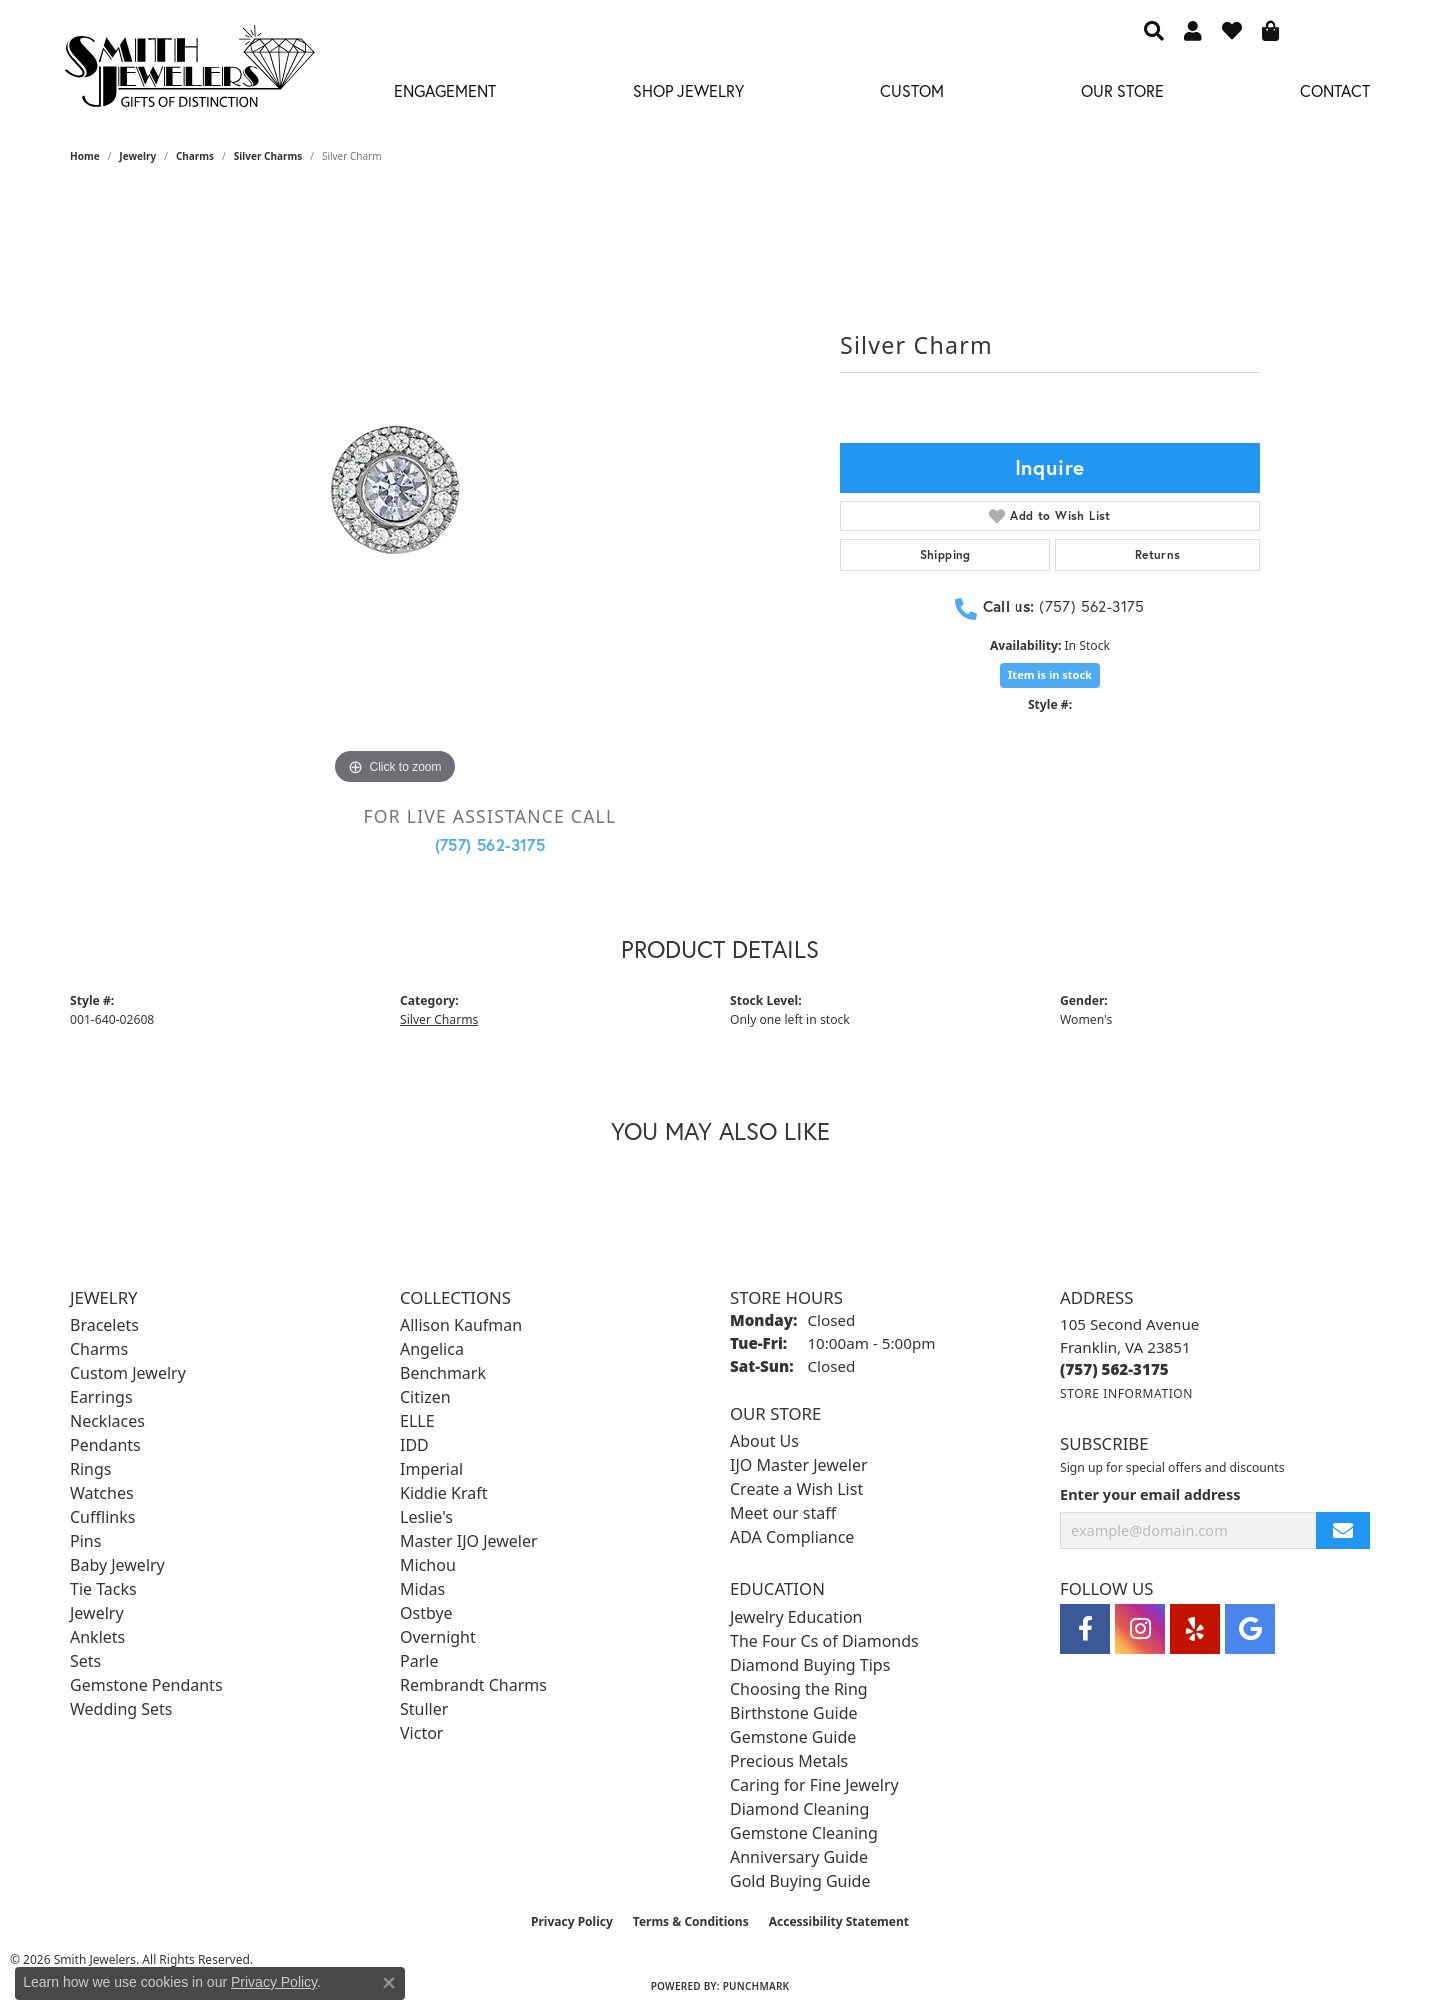  I want to click on Enter your email address, so click(1150, 1494).